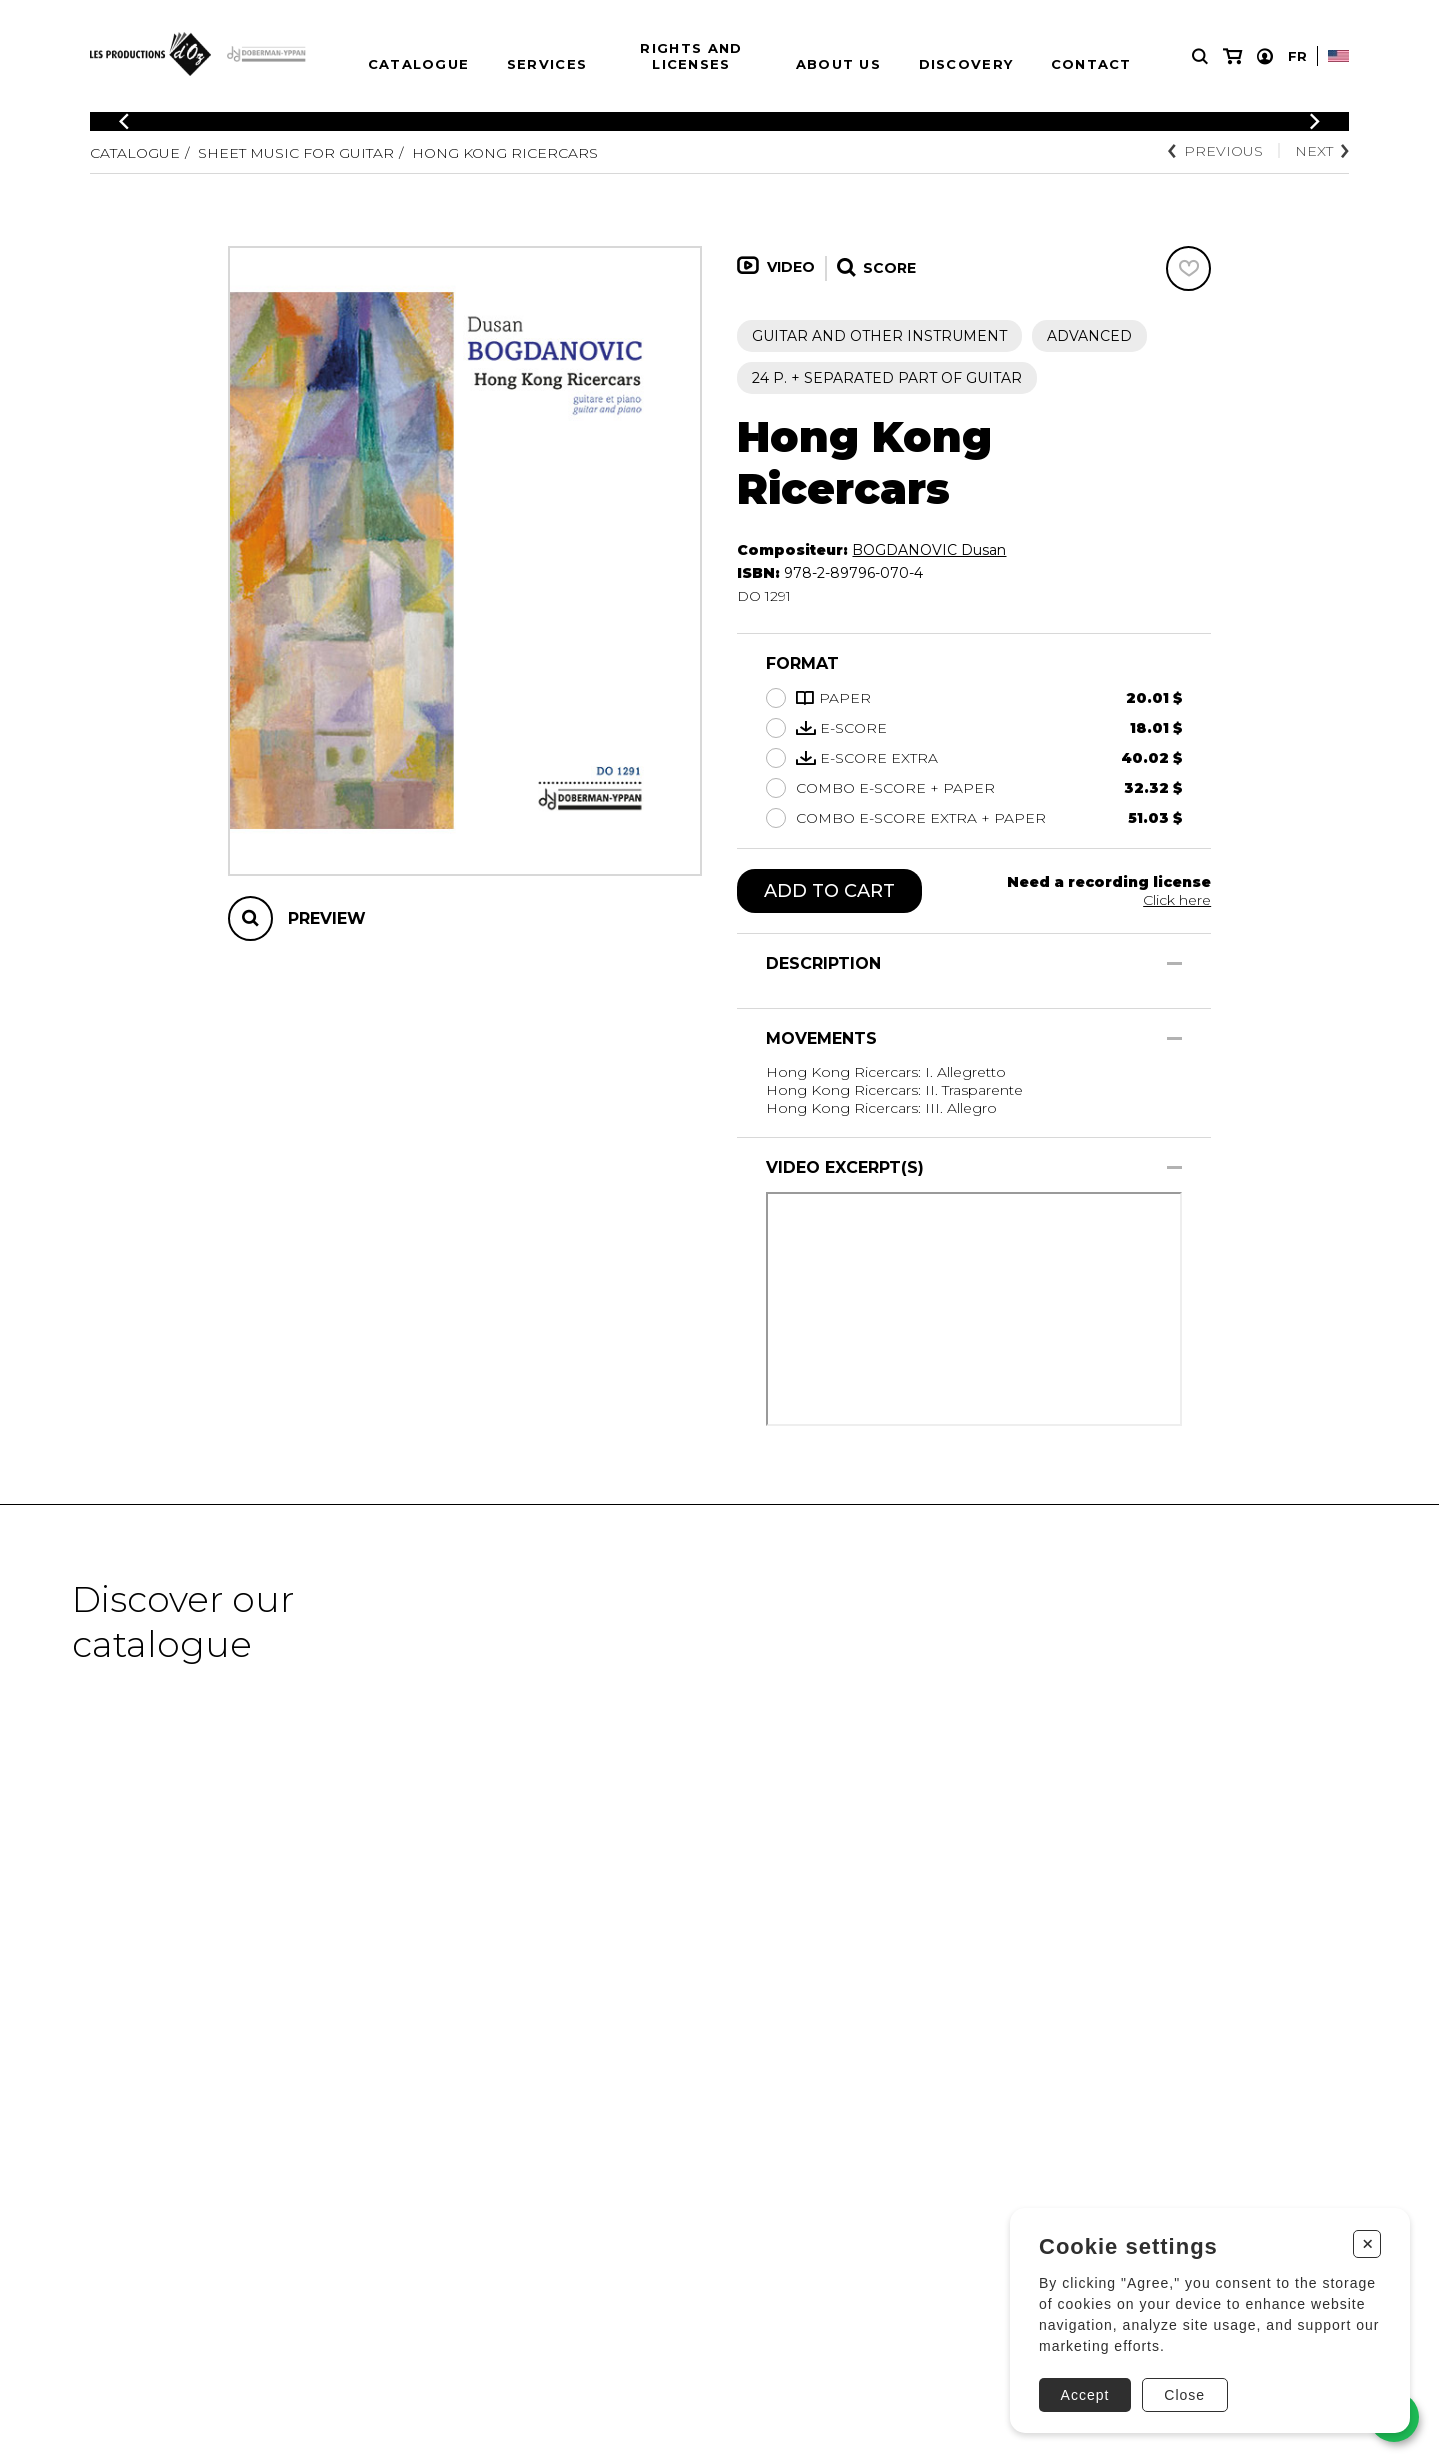  What do you see at coordinates (1215, 151) in the screenshot?
I see `Previous` at bounding box center [1215, 151].